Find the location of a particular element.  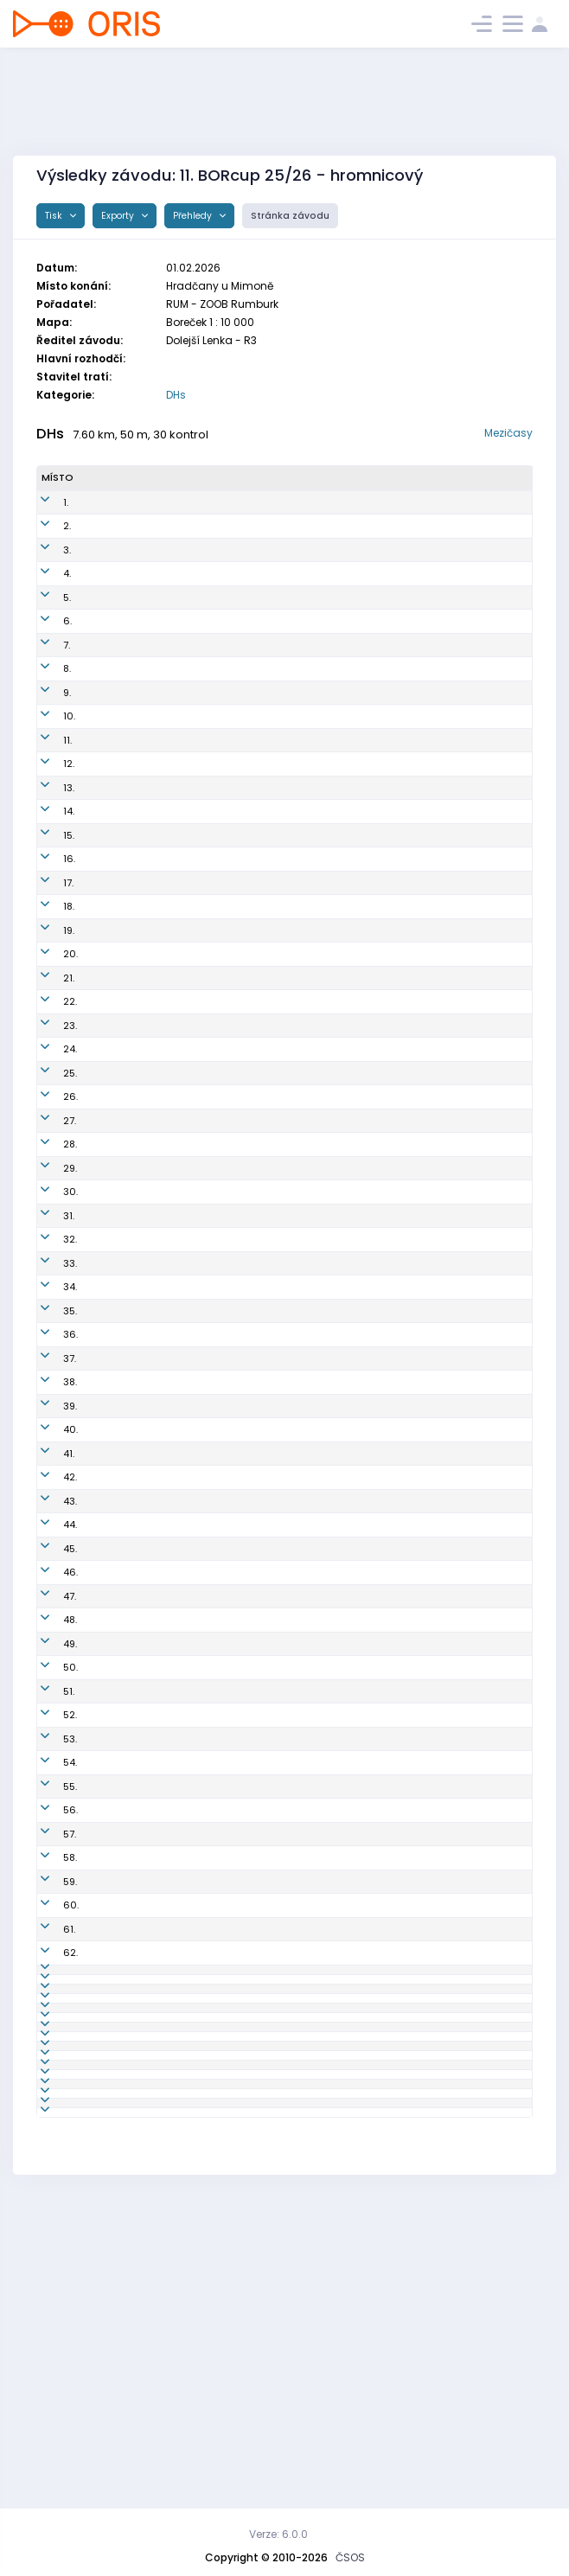

KAM0506 is located at coordinates (222, 1068).